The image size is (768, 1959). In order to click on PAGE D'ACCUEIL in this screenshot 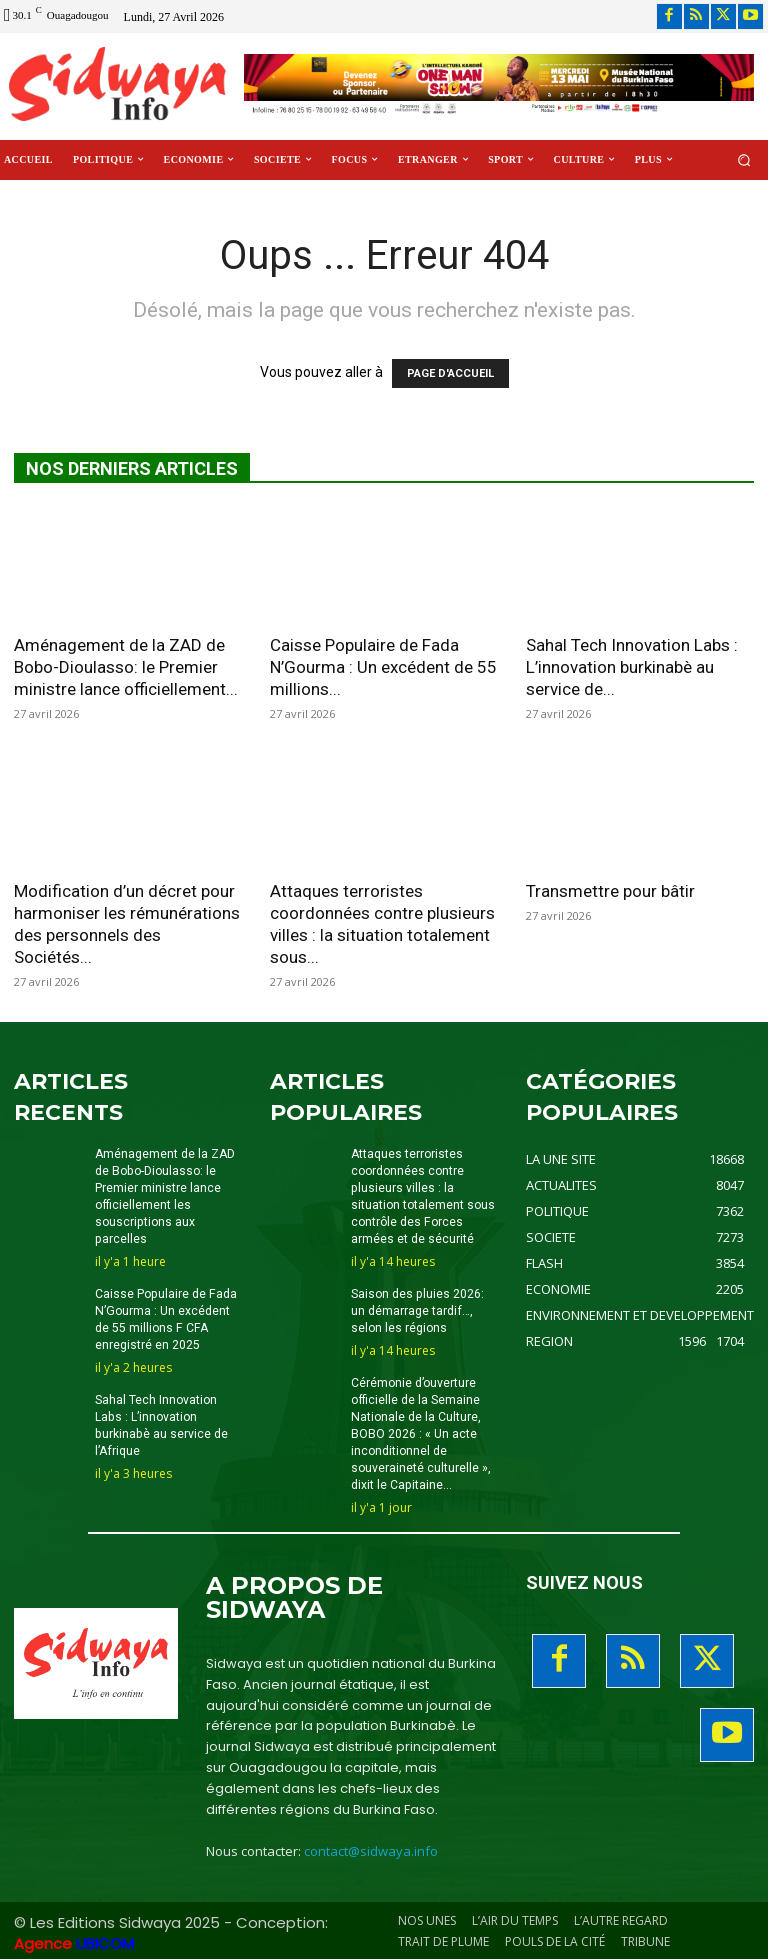, I will do `click(450, 373)`.